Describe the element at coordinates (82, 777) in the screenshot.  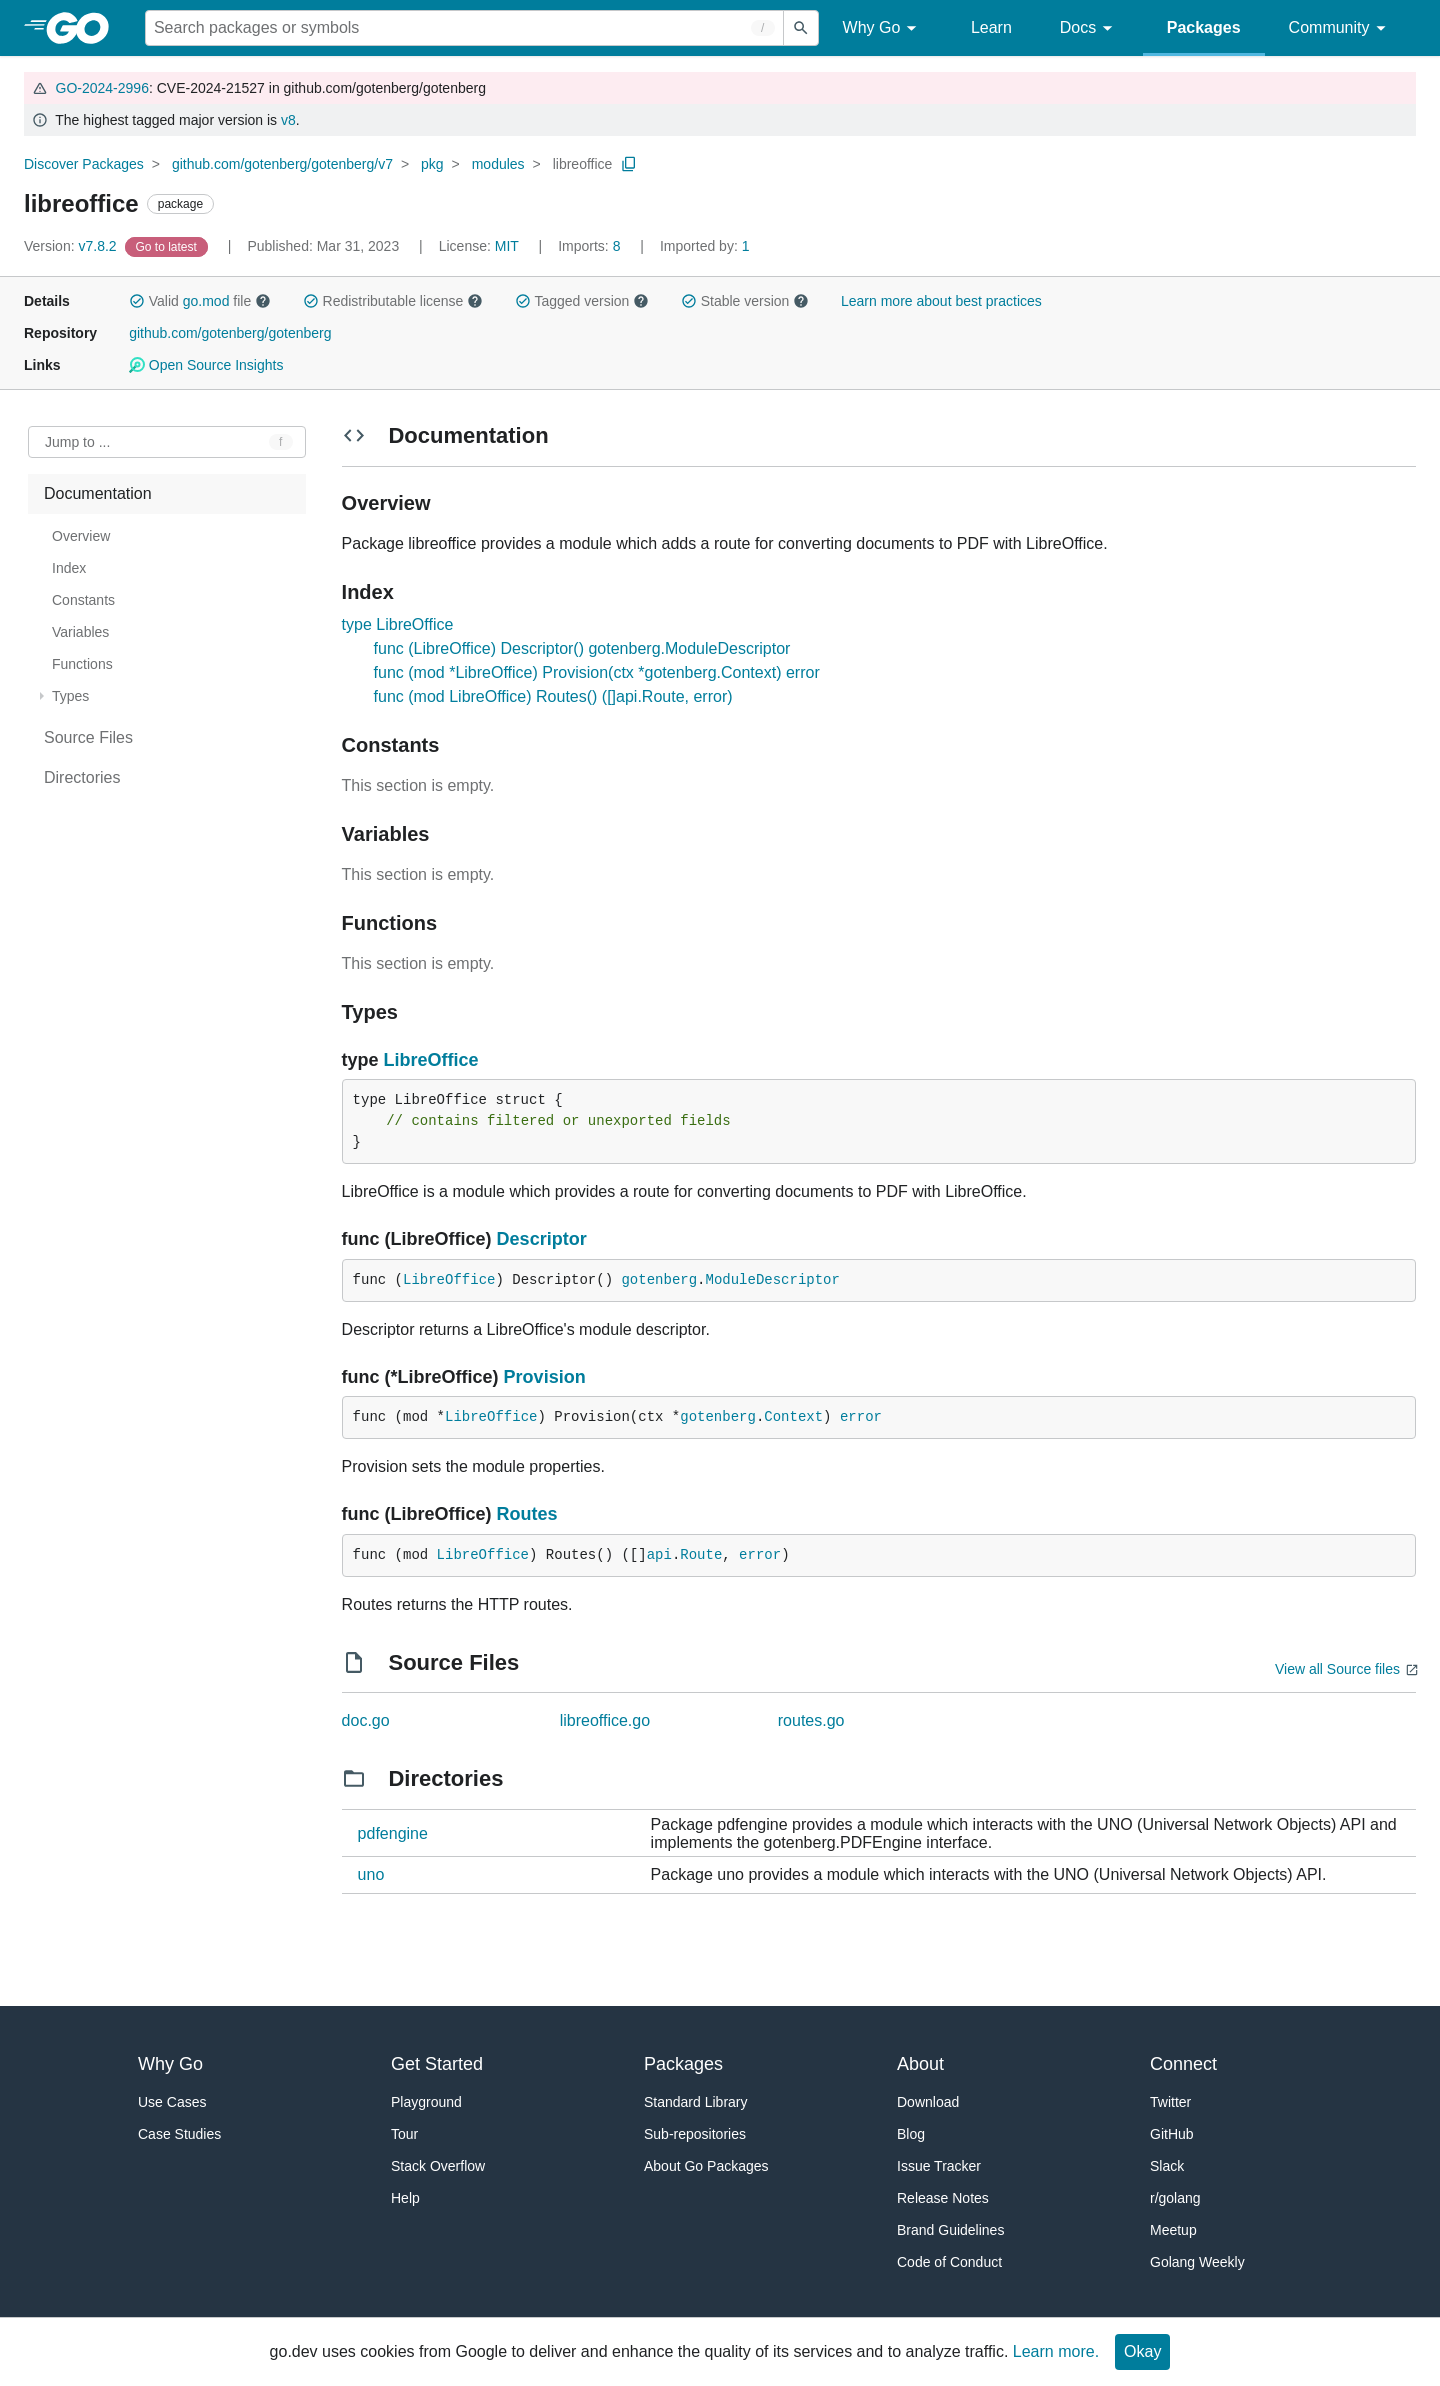
I see `Directories [treeitem]` at that location.